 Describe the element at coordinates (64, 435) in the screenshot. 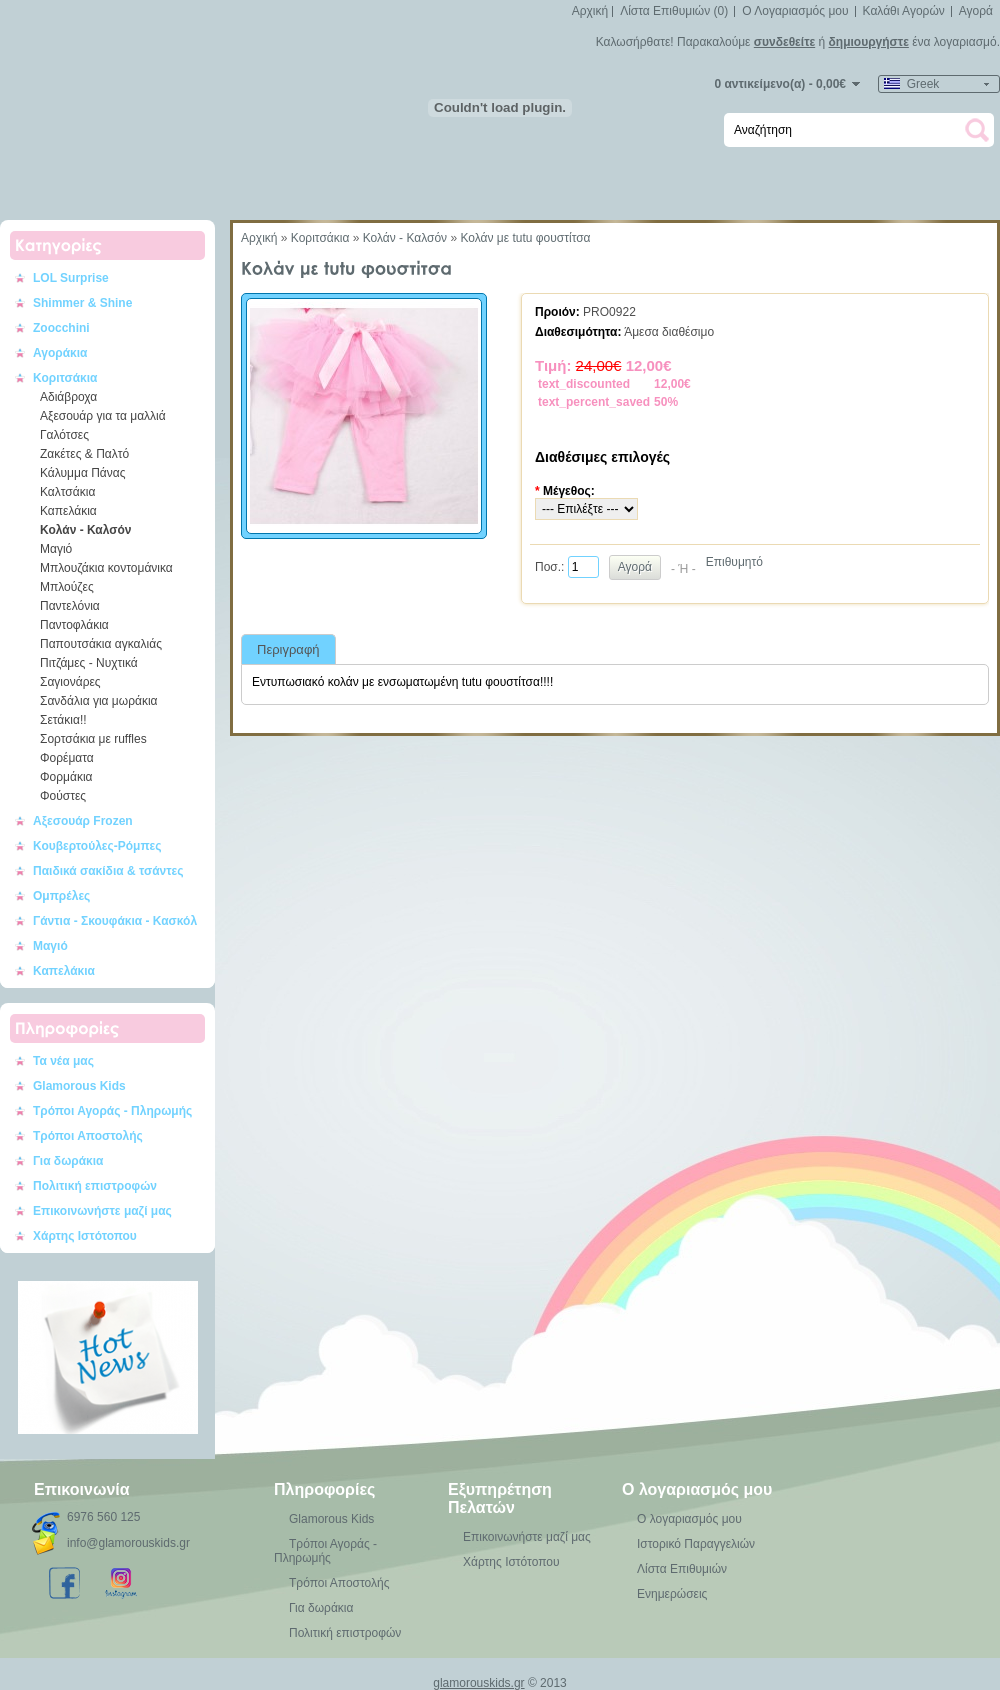

I see `Γαλότσες` at that location.